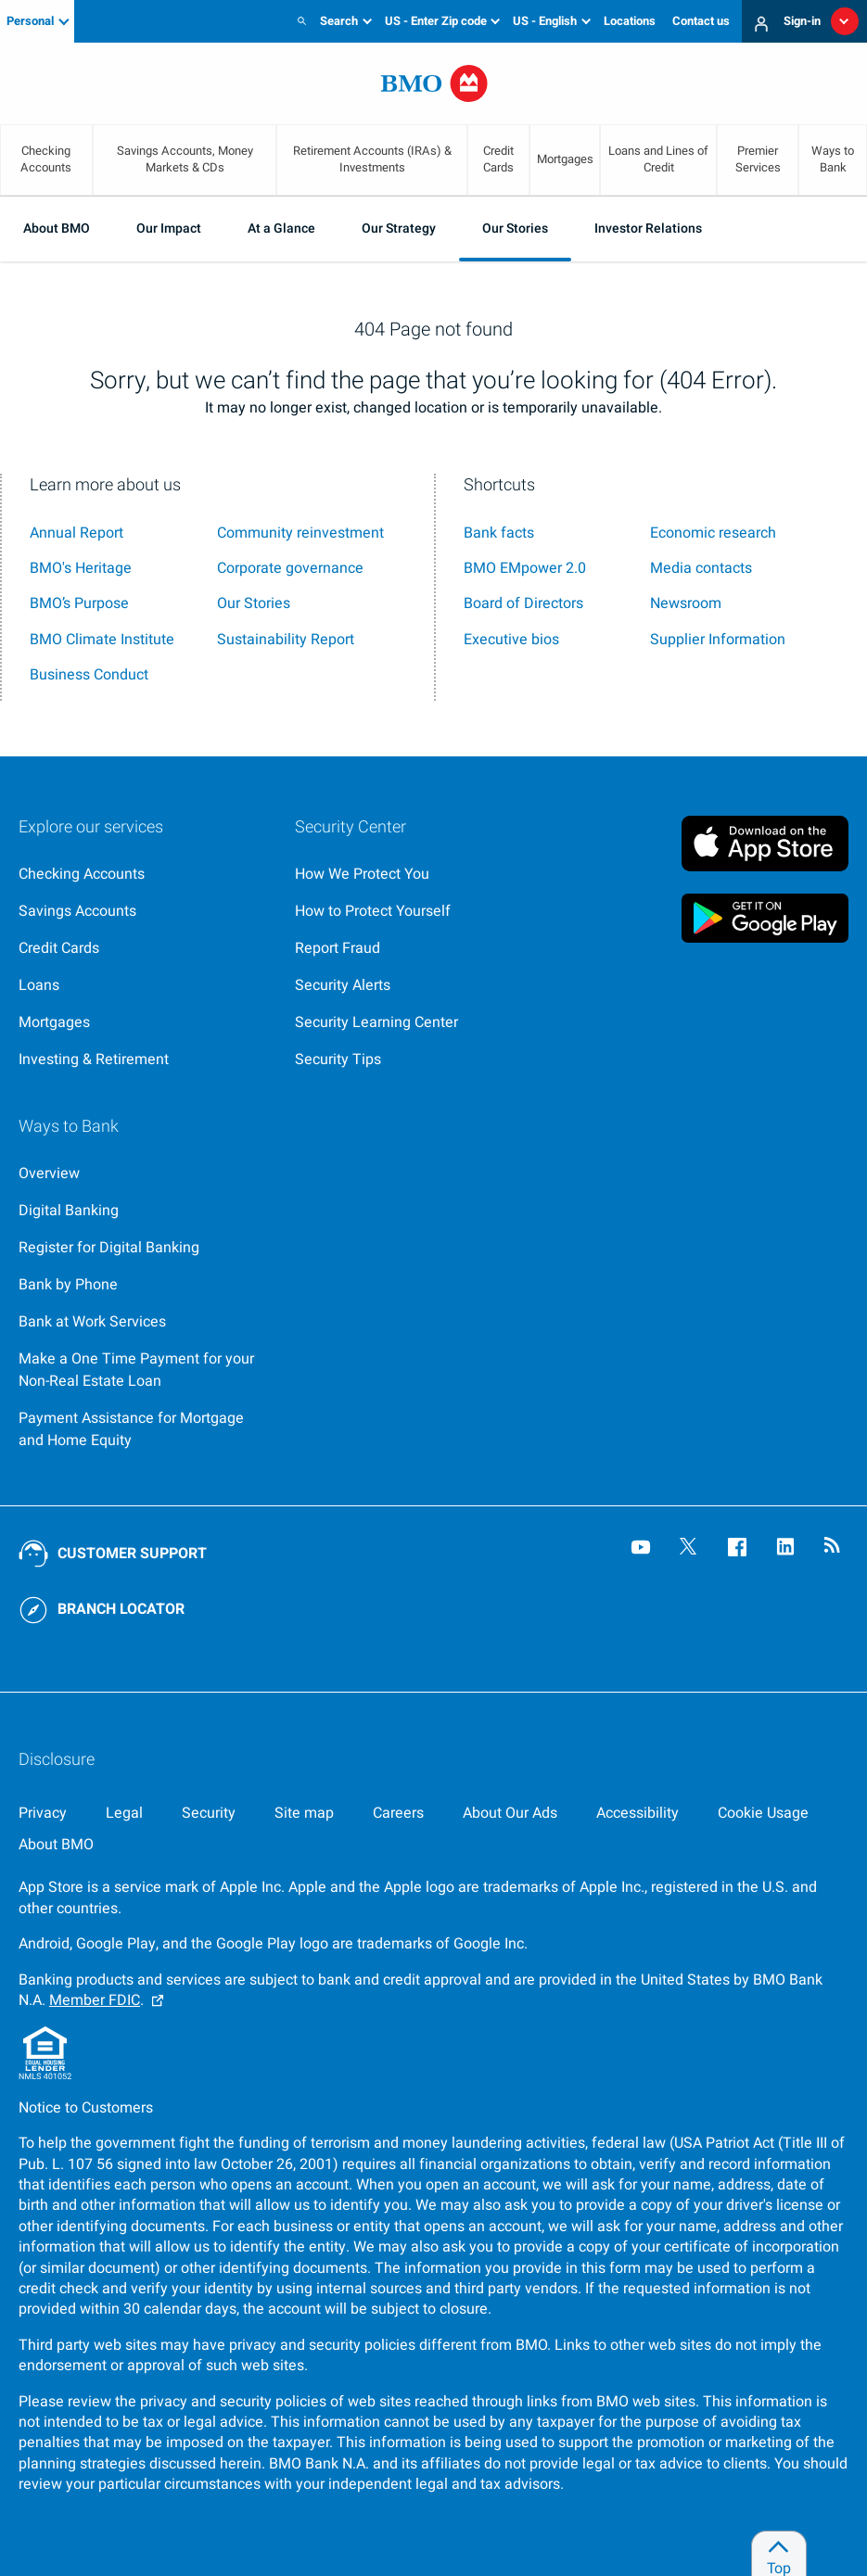  I want to click on Loans and Lines of Credit, so click(658, 159).